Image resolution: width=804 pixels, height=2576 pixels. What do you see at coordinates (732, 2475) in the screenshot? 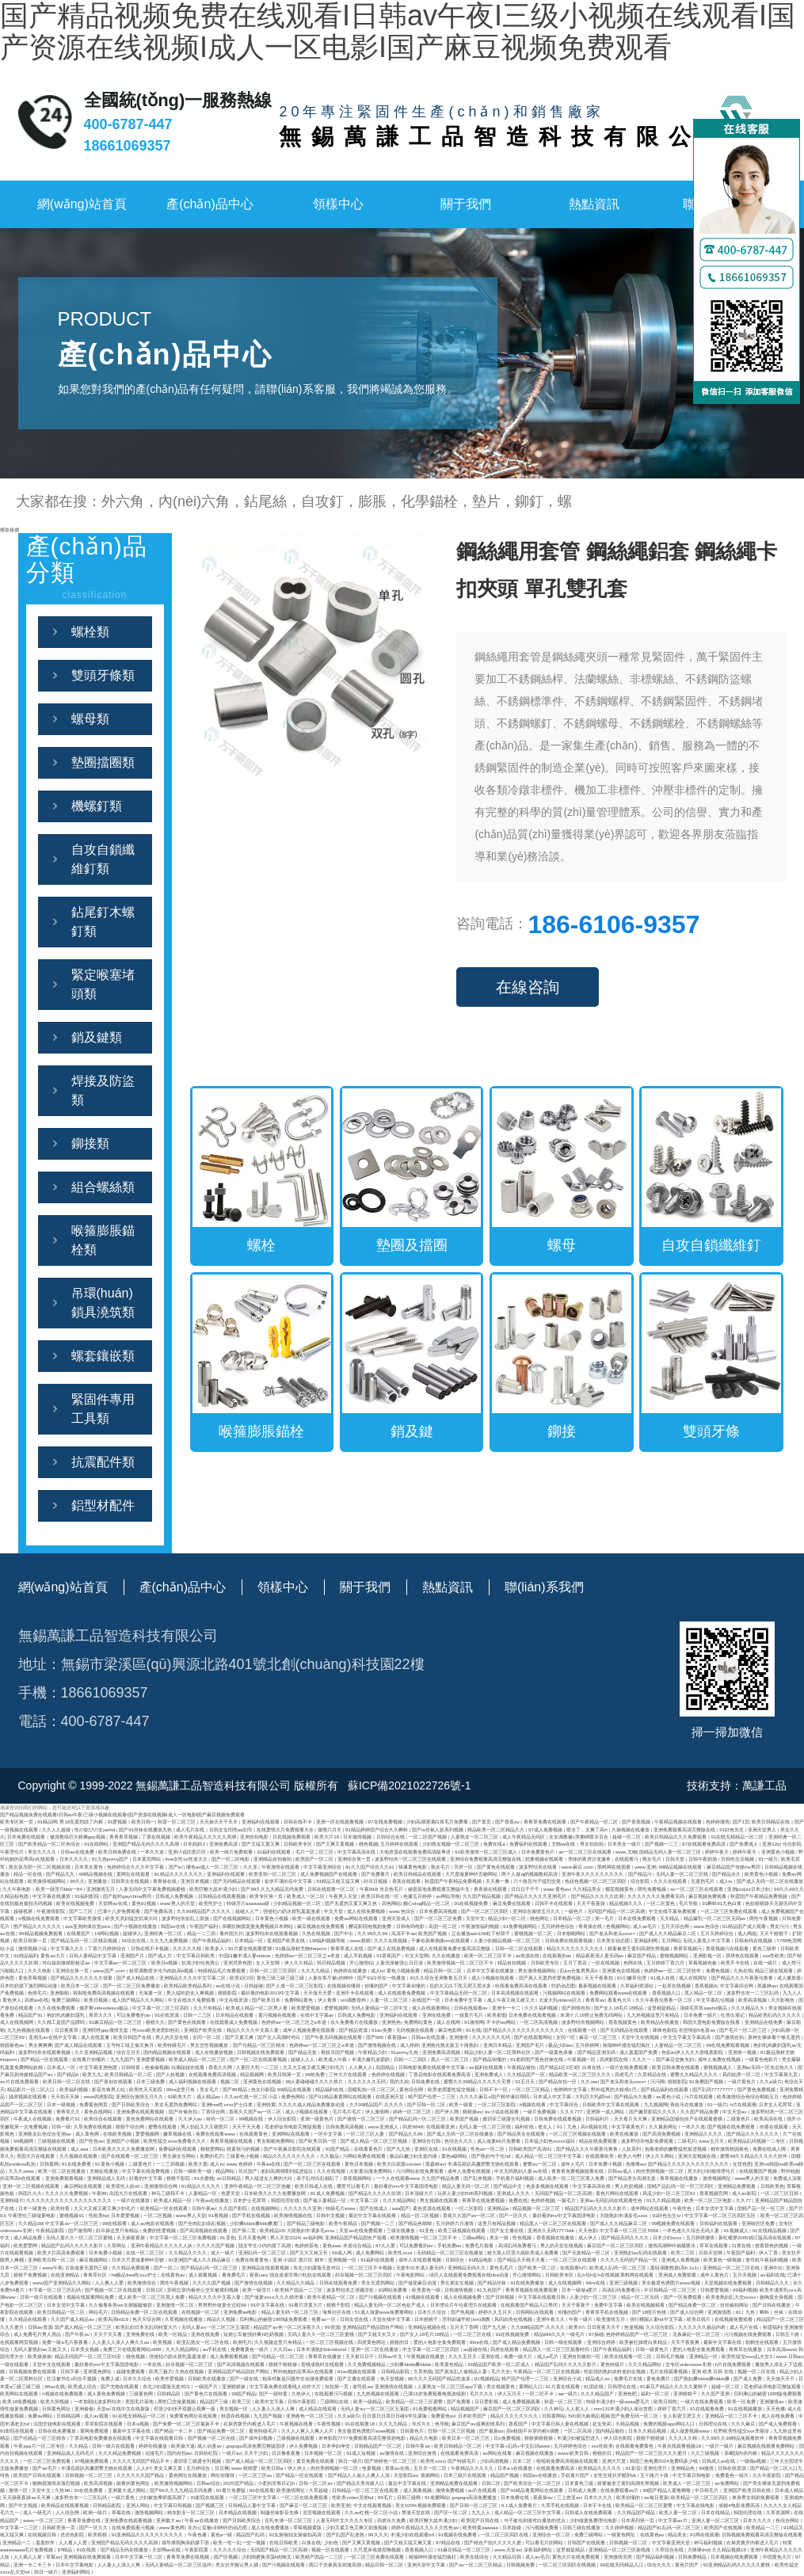
I see `免费黄色一级片` at bounding box center [732, 2475].